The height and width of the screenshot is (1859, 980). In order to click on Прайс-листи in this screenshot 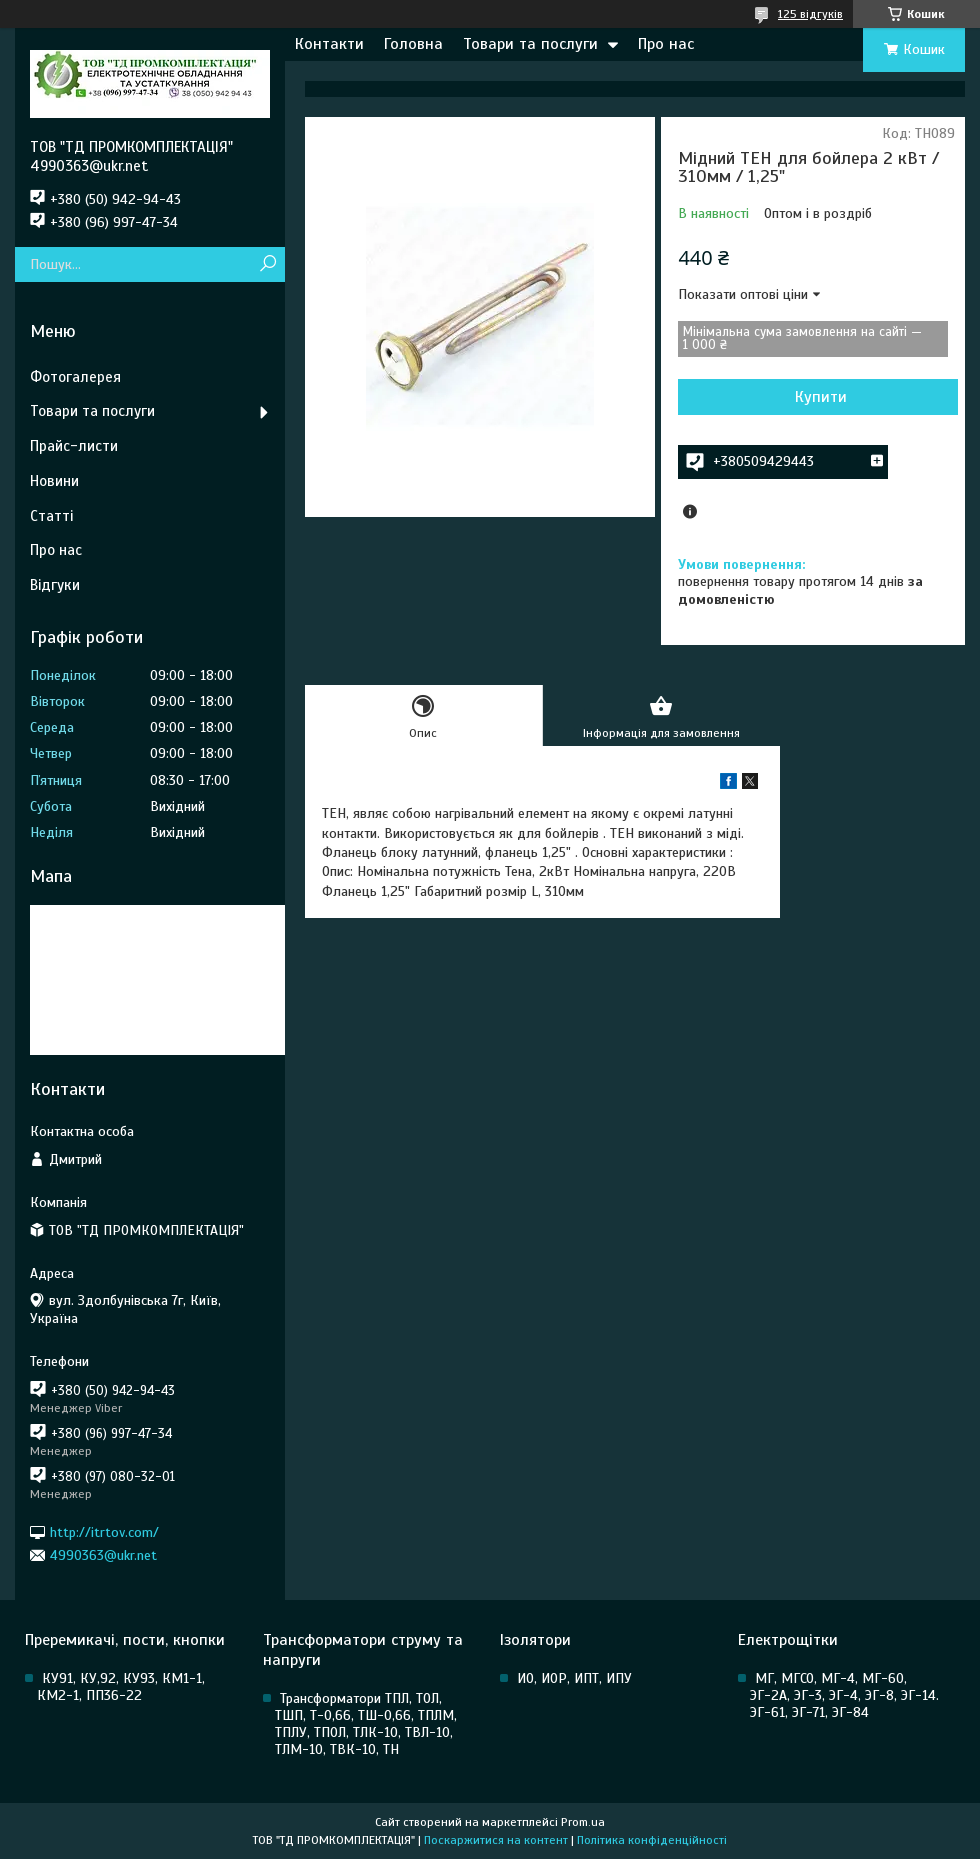, I will do `click(74, 446)`.